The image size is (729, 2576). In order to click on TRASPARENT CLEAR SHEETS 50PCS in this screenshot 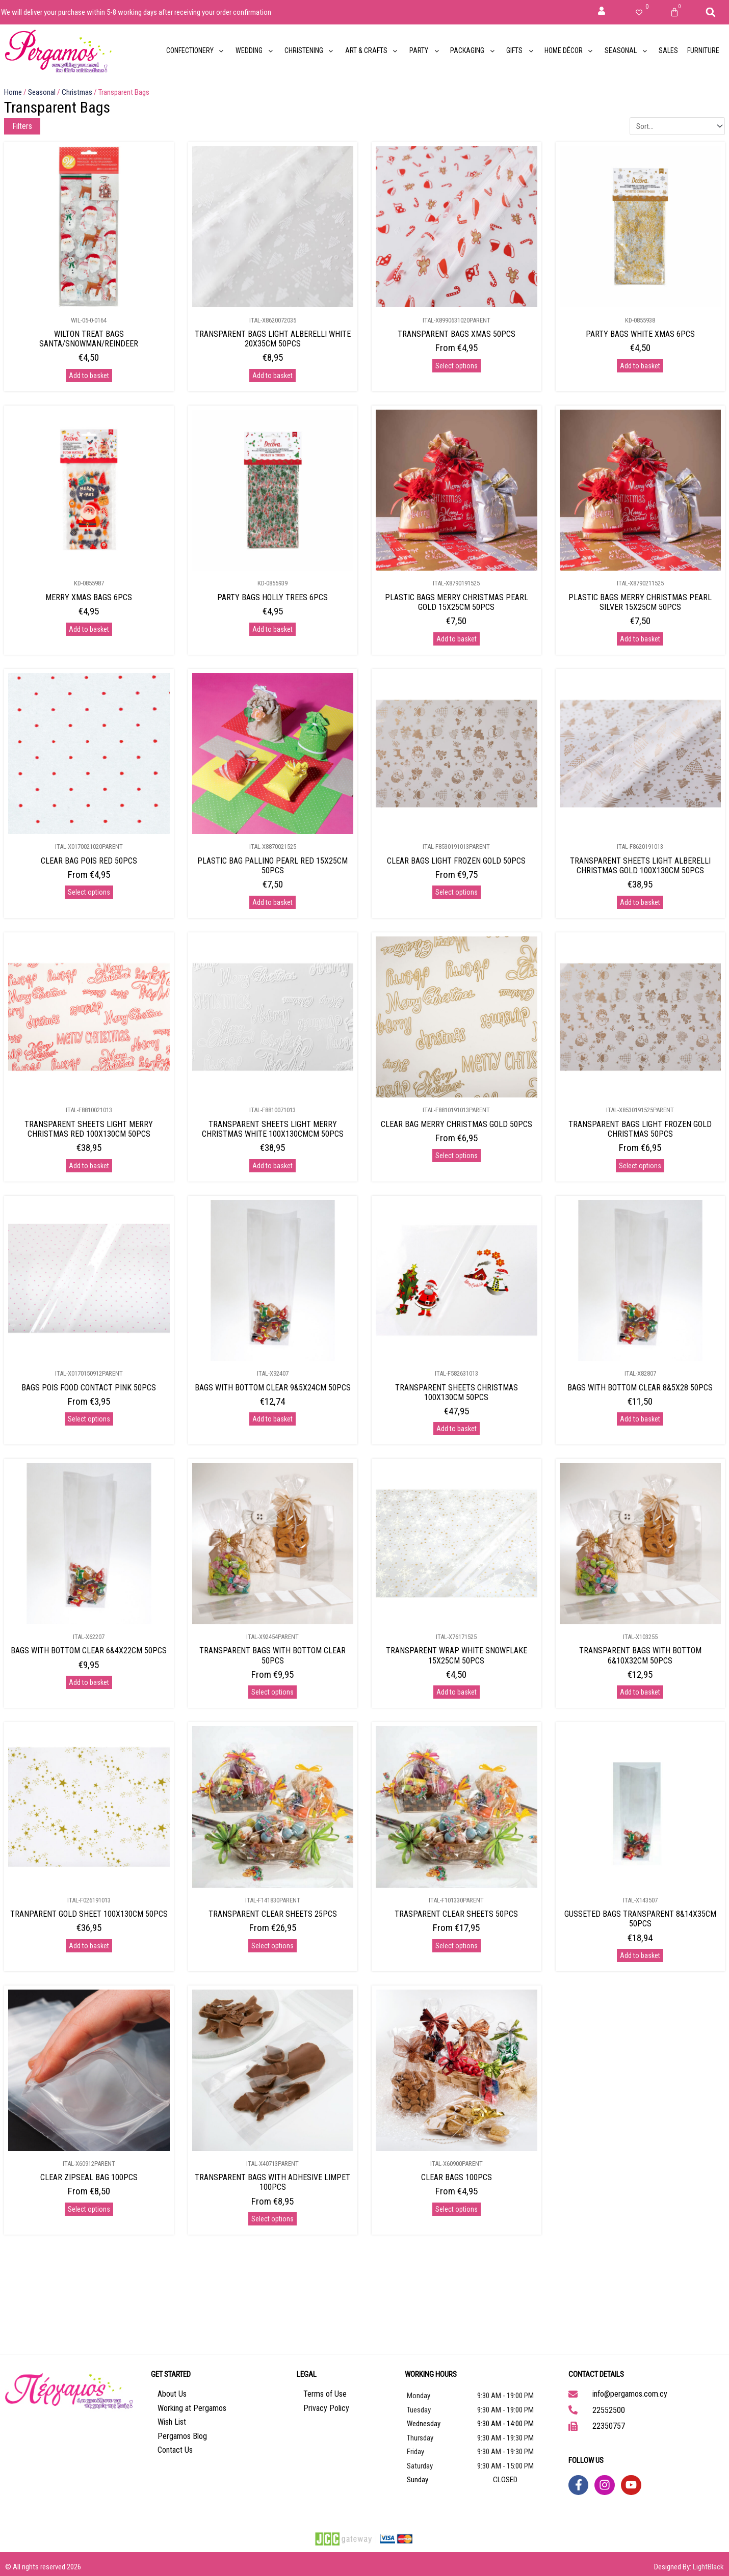, I will do `click(456, 1914)`.